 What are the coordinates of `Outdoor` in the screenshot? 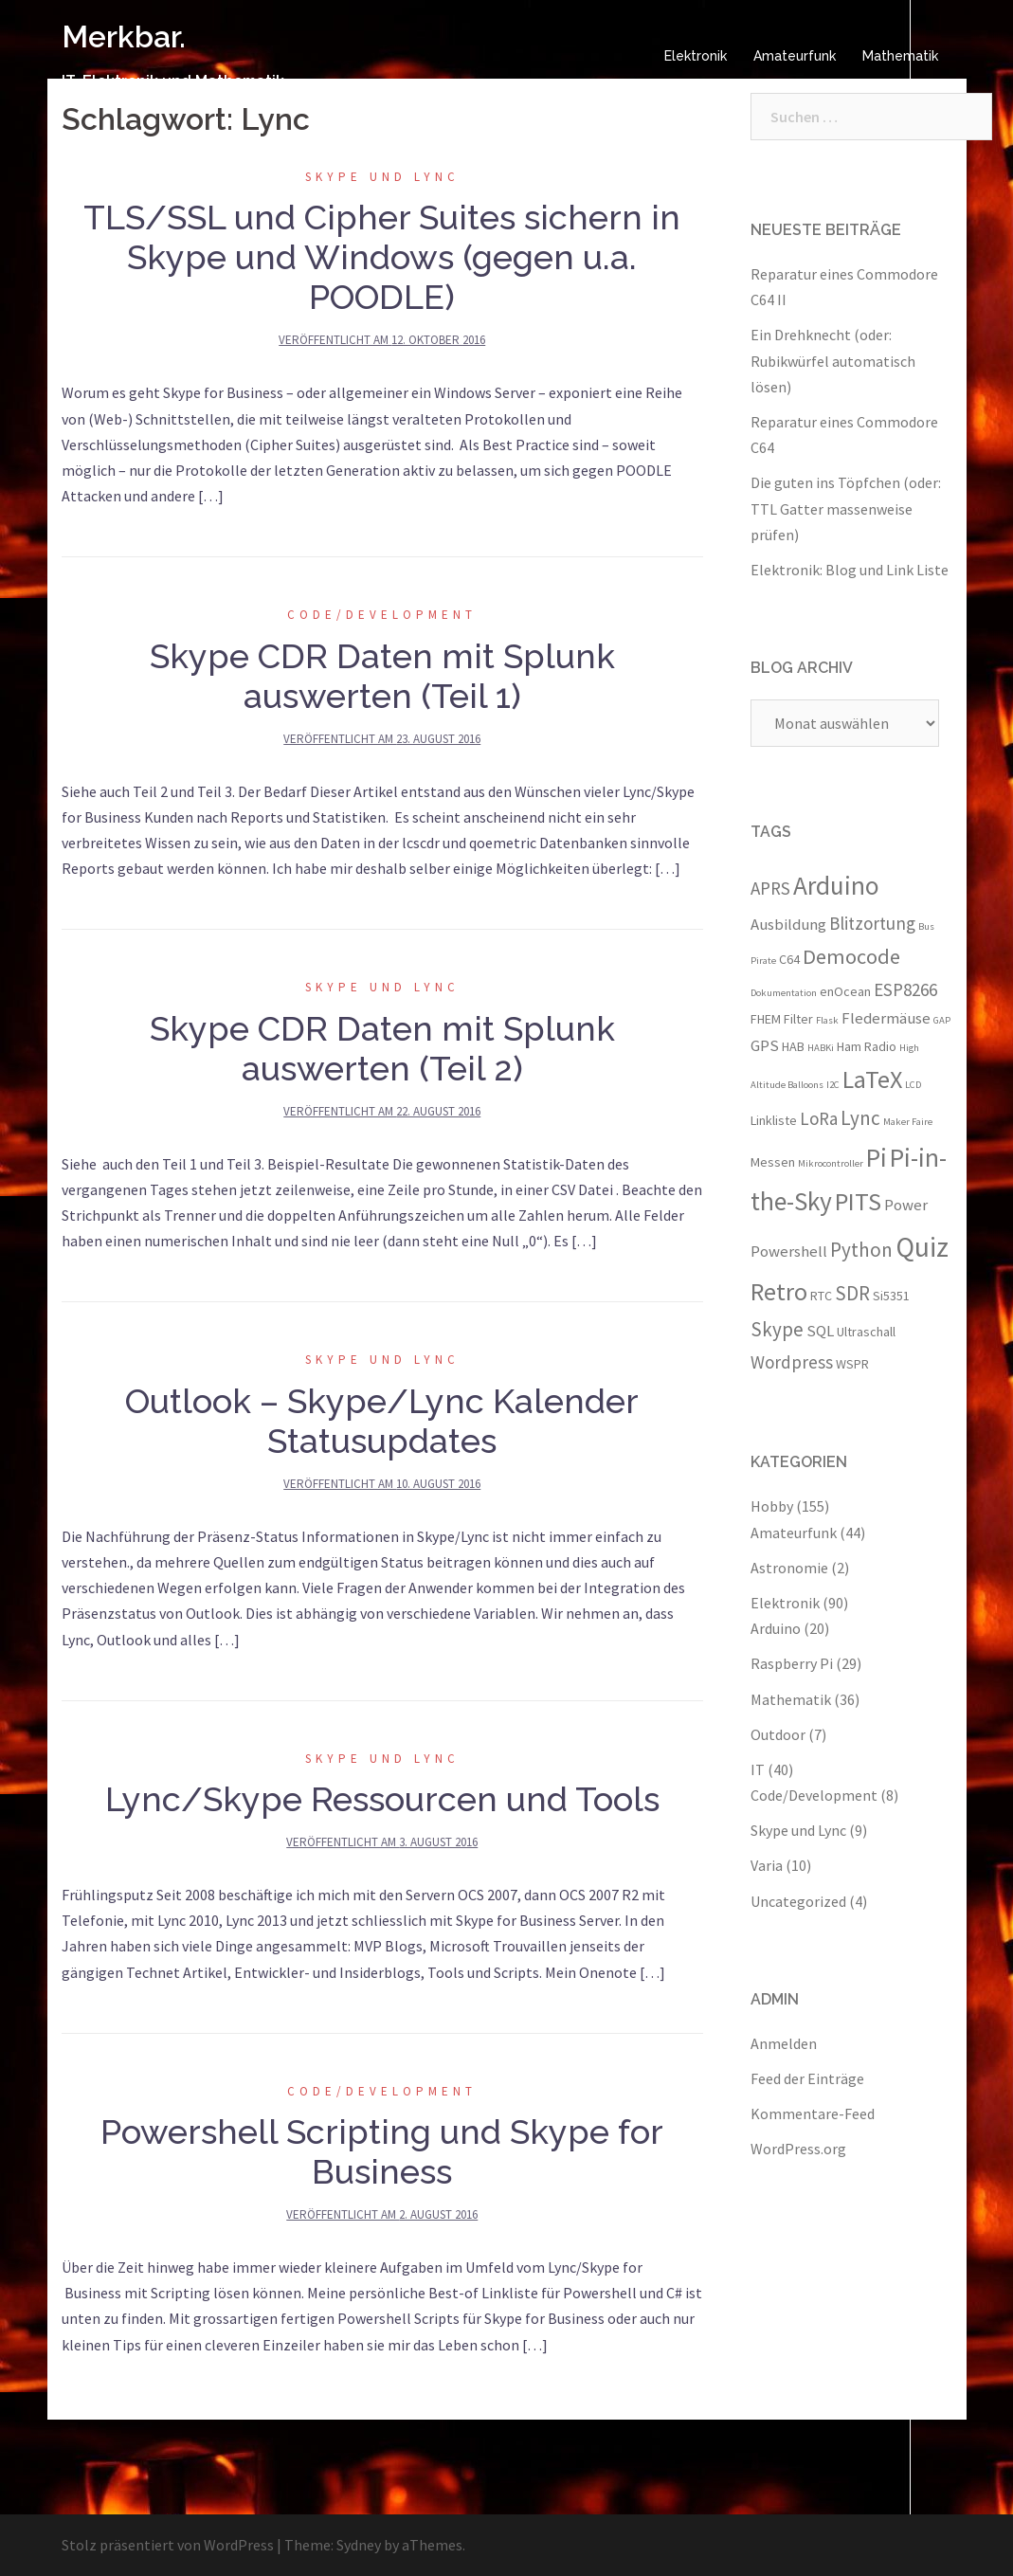 It's located at (778, 1734).